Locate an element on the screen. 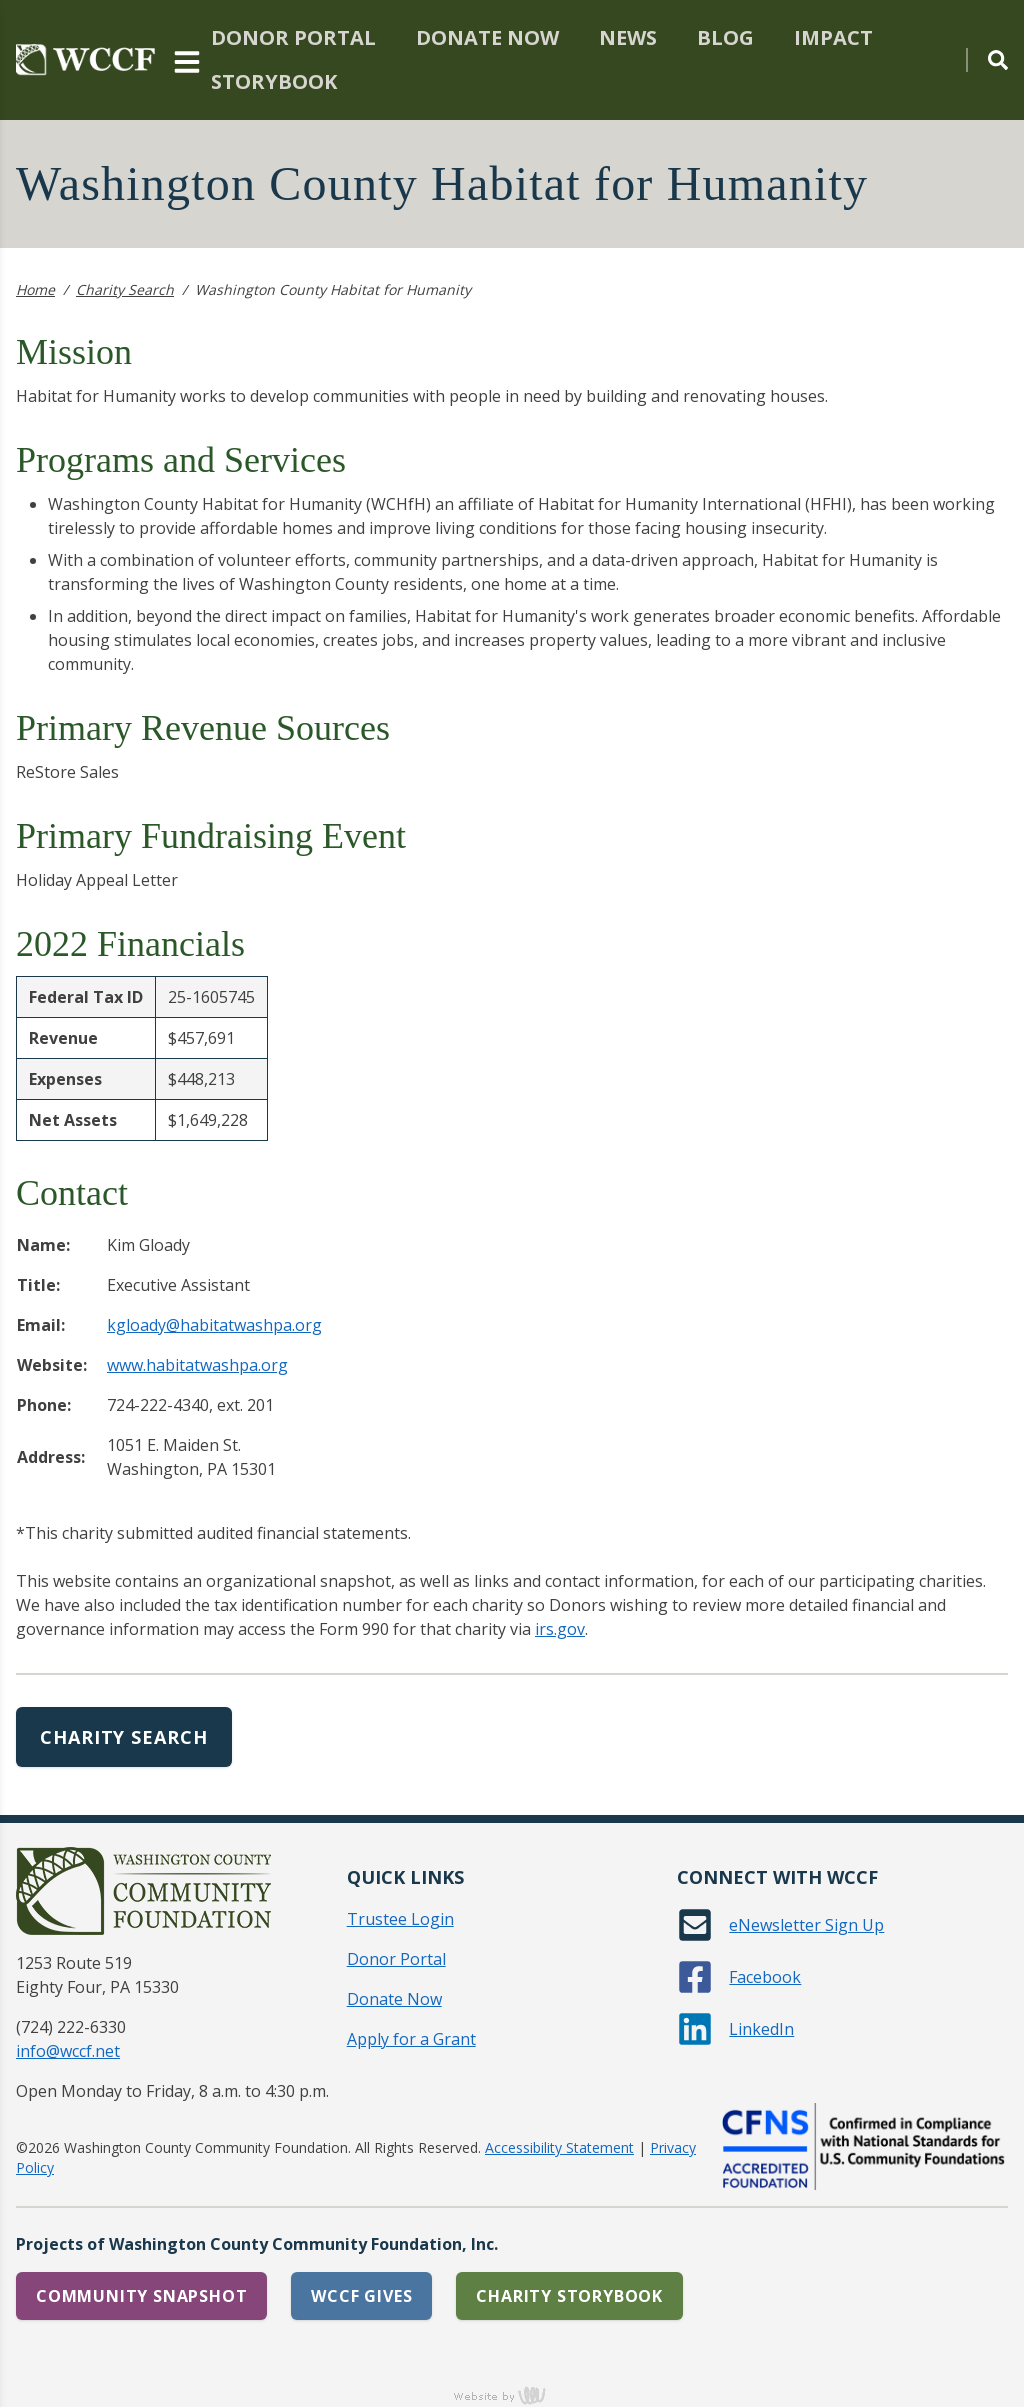 The image size is (1024, 2407). Community Snapshot is located at coordinates (141, 2296).